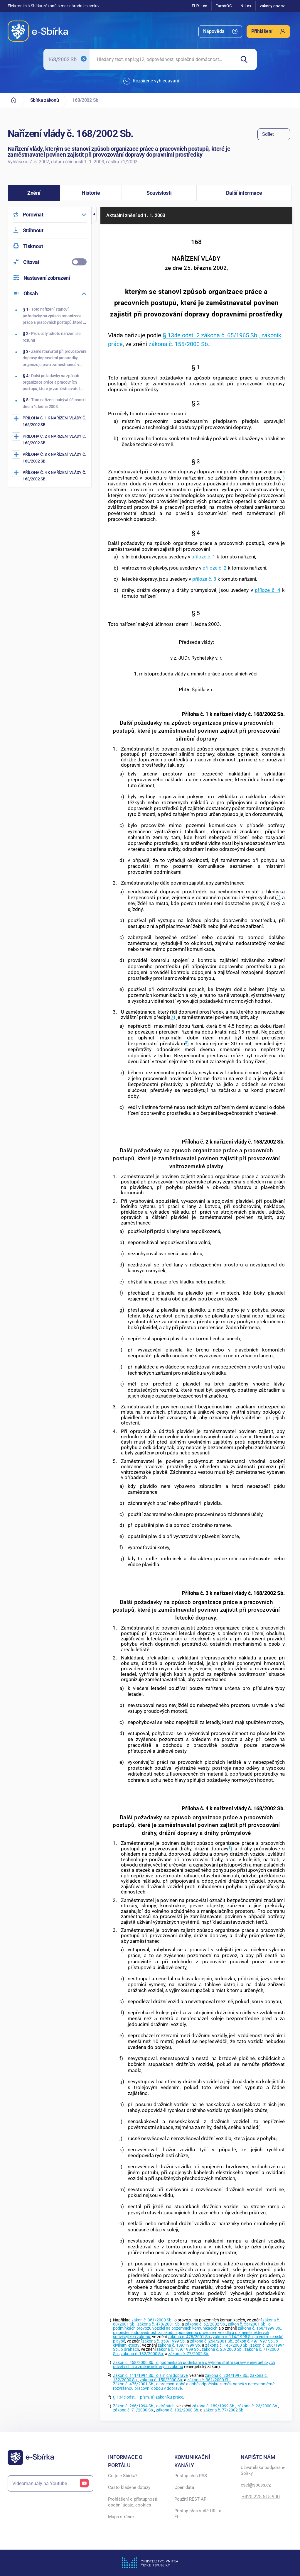 The image size is (300, 2576). I want to click on +420 225 515 900, so click(260, 2496).